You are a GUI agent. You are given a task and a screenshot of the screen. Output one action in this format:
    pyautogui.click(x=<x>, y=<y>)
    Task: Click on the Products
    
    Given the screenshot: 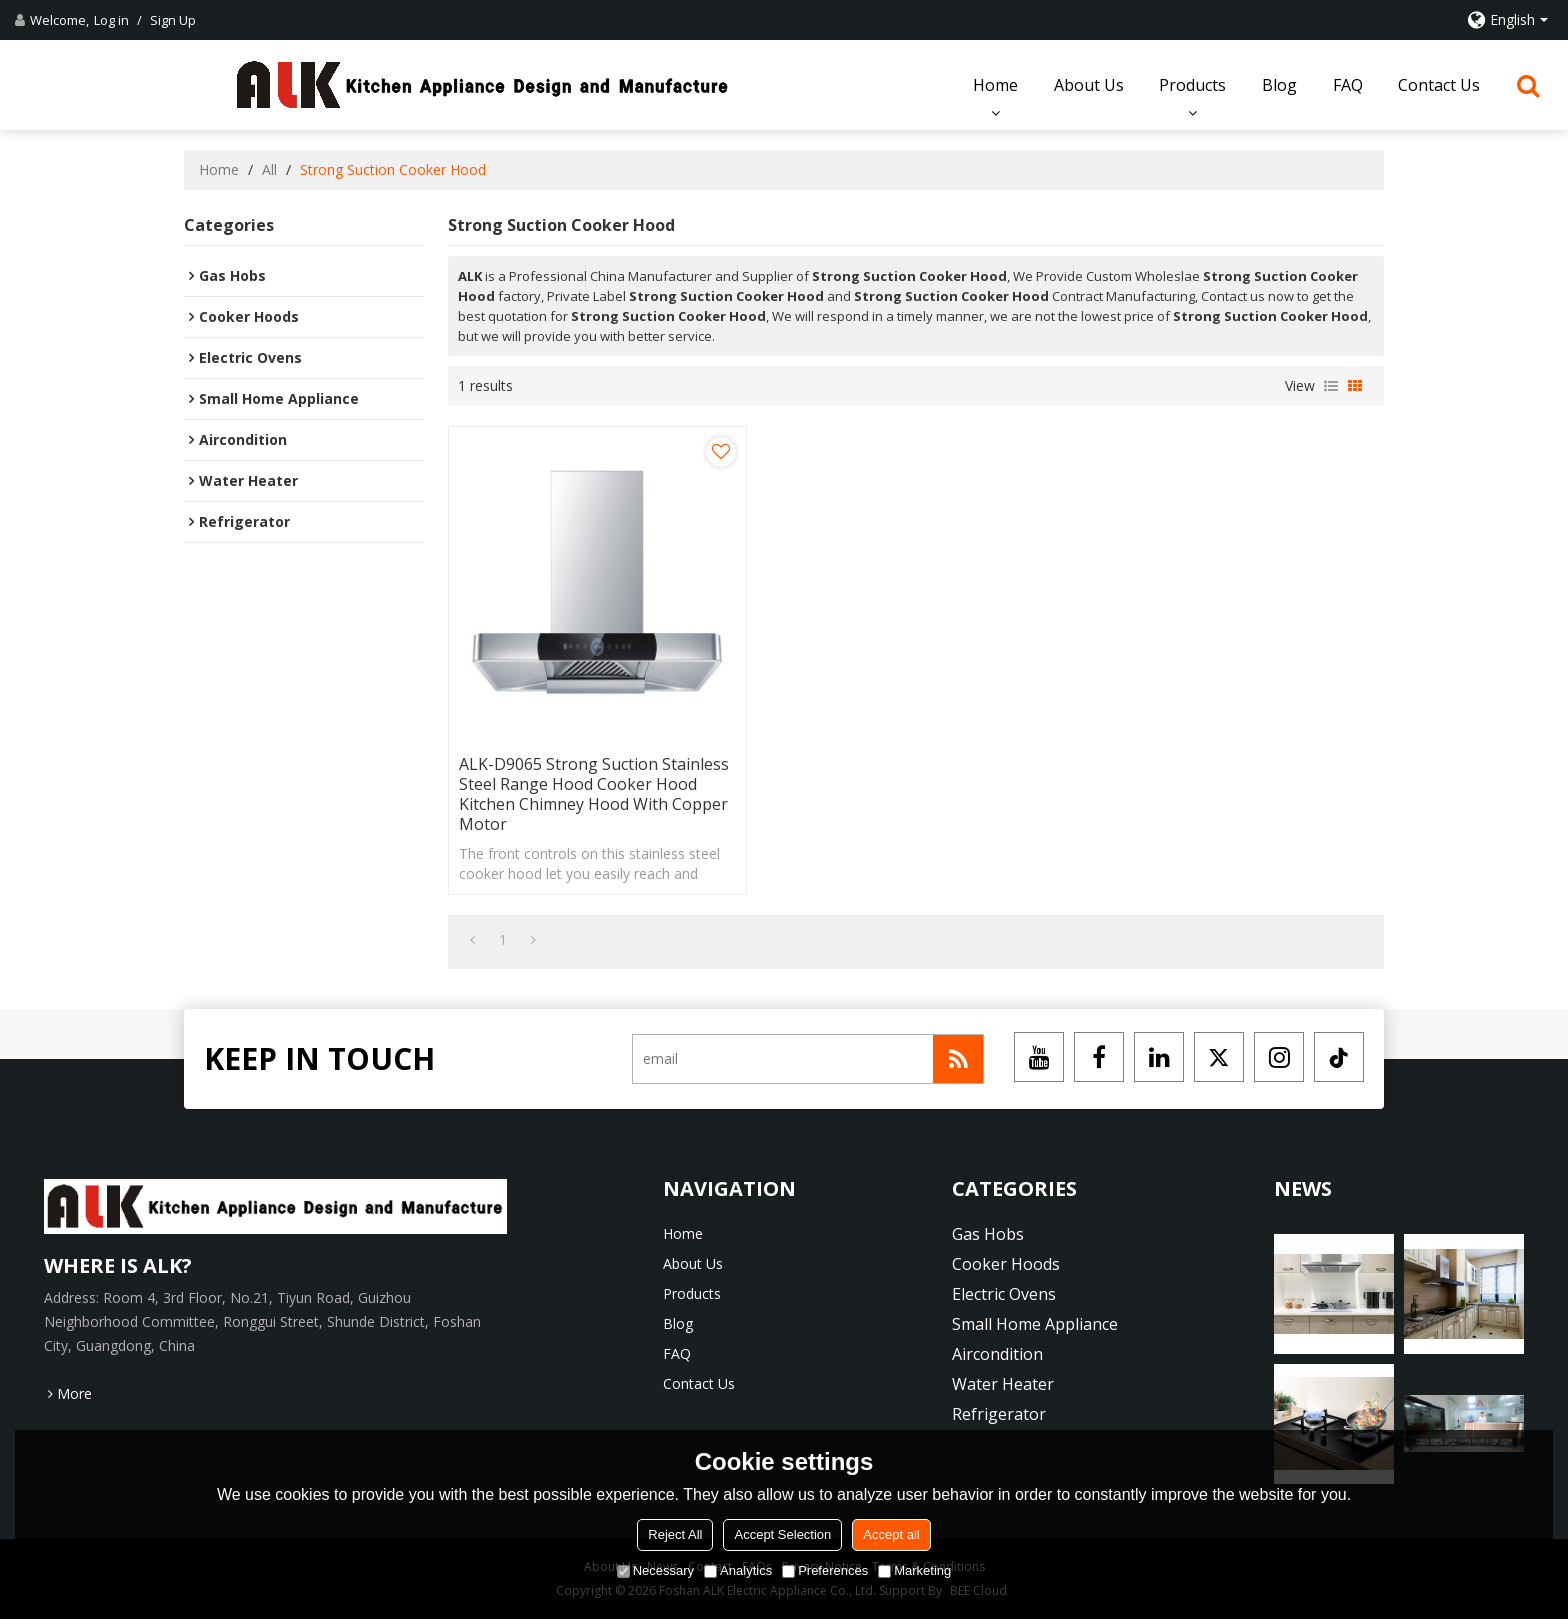 What is the action you would take?
    pyautogui.click(x=1192, y=85)
    